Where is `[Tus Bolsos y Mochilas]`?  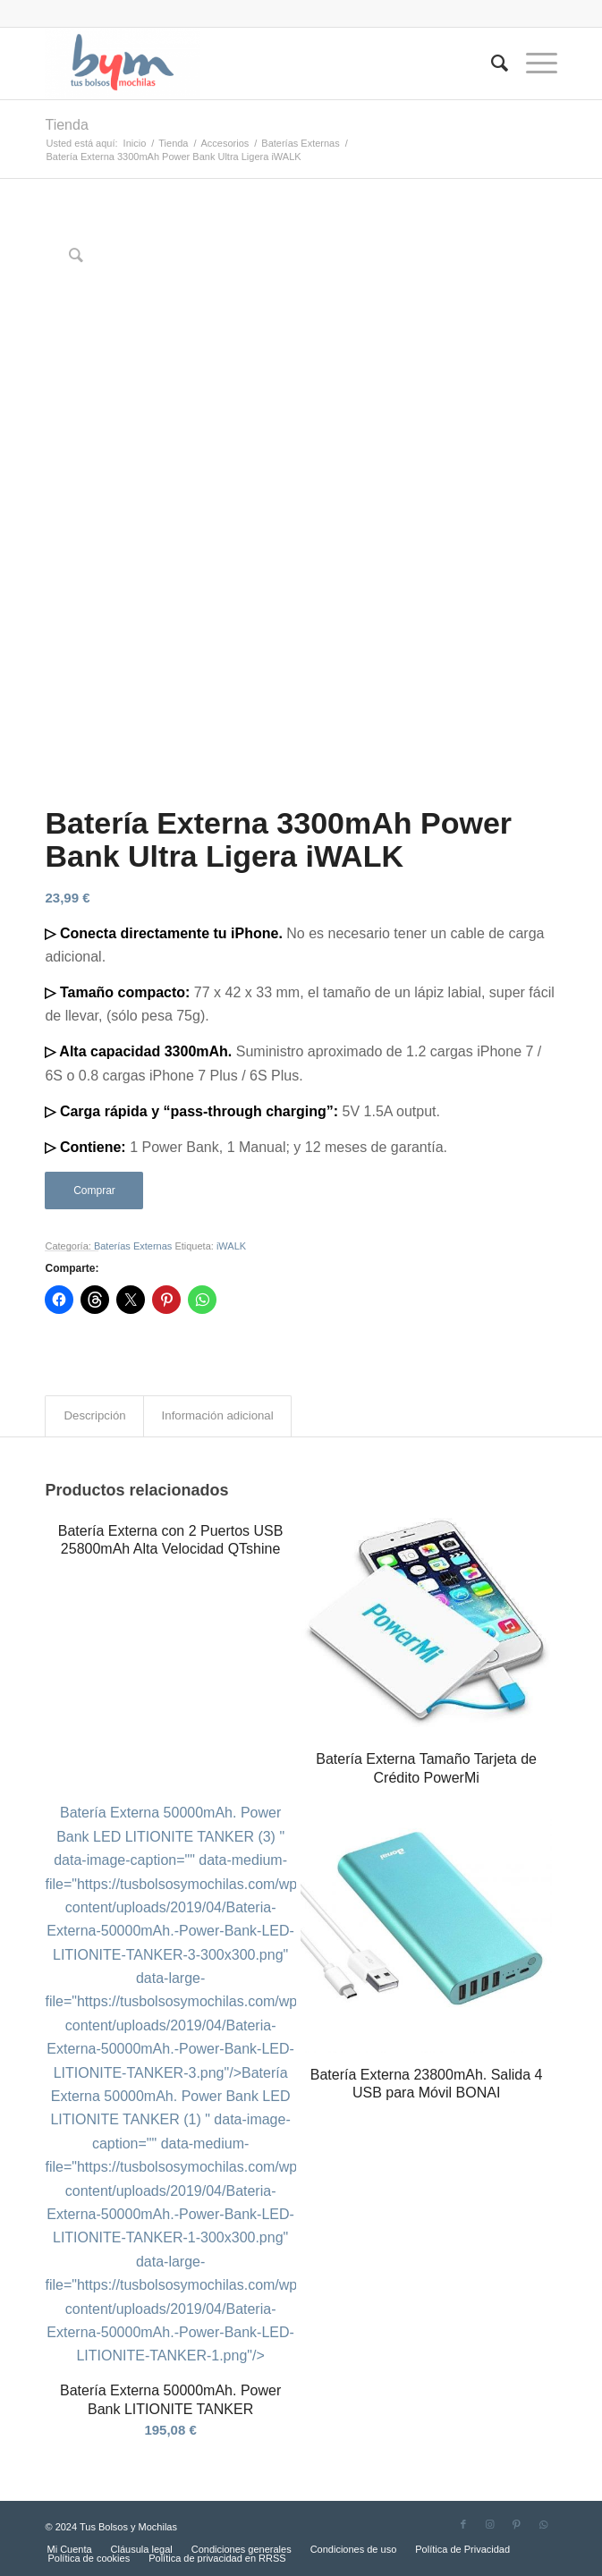
[Tus Bolsos y Mochilas] is located at coordinates (249, 63).